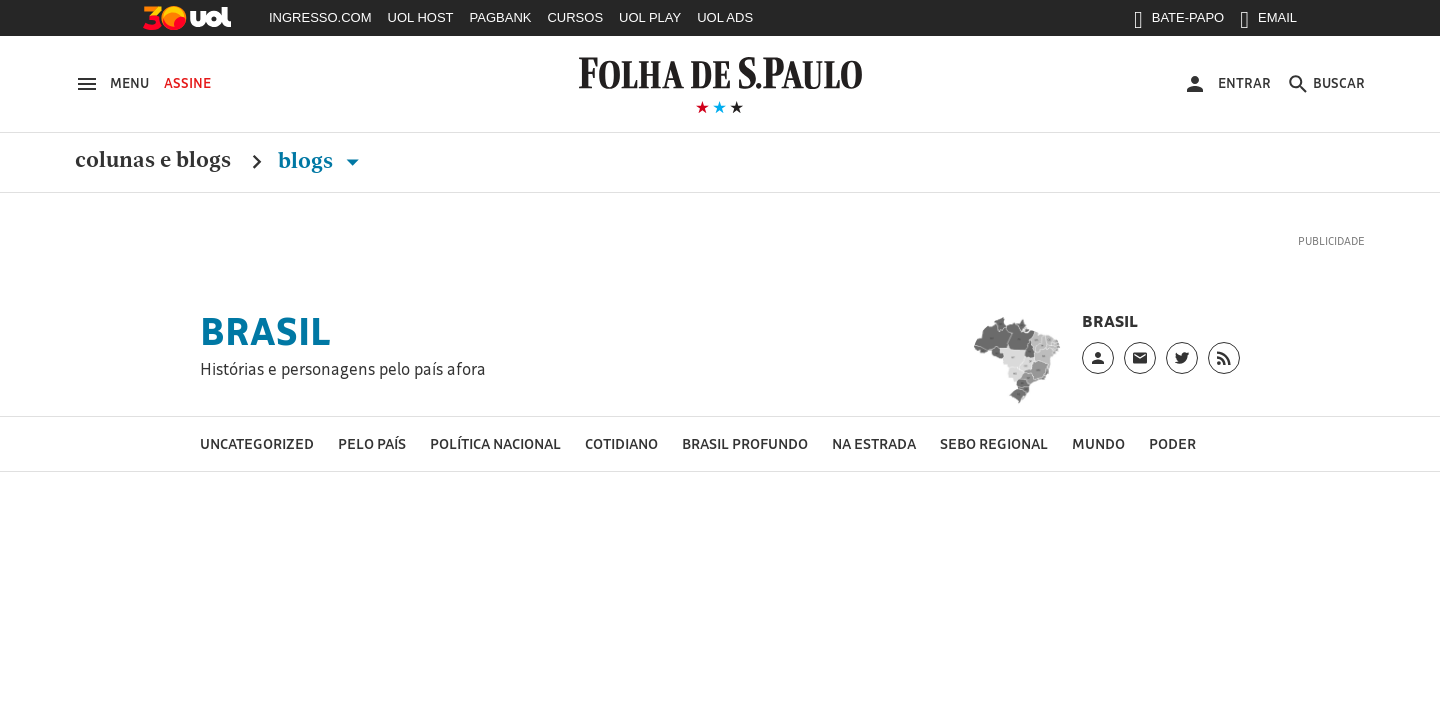  What do you see at coordinates (322, 161) in the screenshot?
I see `Blogs` at bounding box center [322, 161].